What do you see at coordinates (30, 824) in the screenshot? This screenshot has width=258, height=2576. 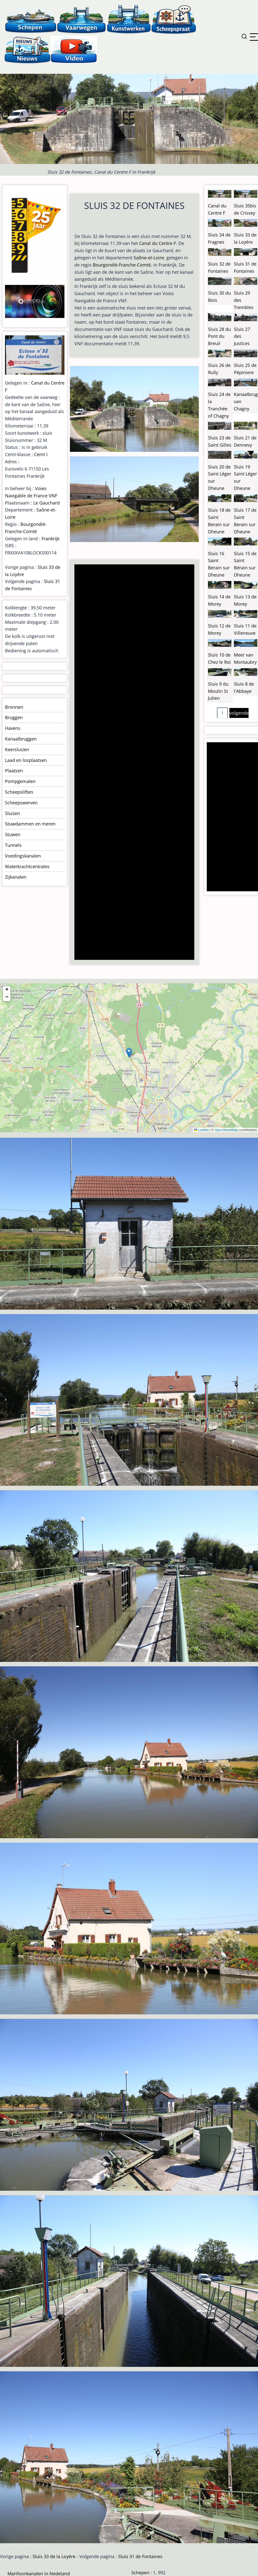 I see `Stuwdammen en meren` at bounding box center [30, 824].